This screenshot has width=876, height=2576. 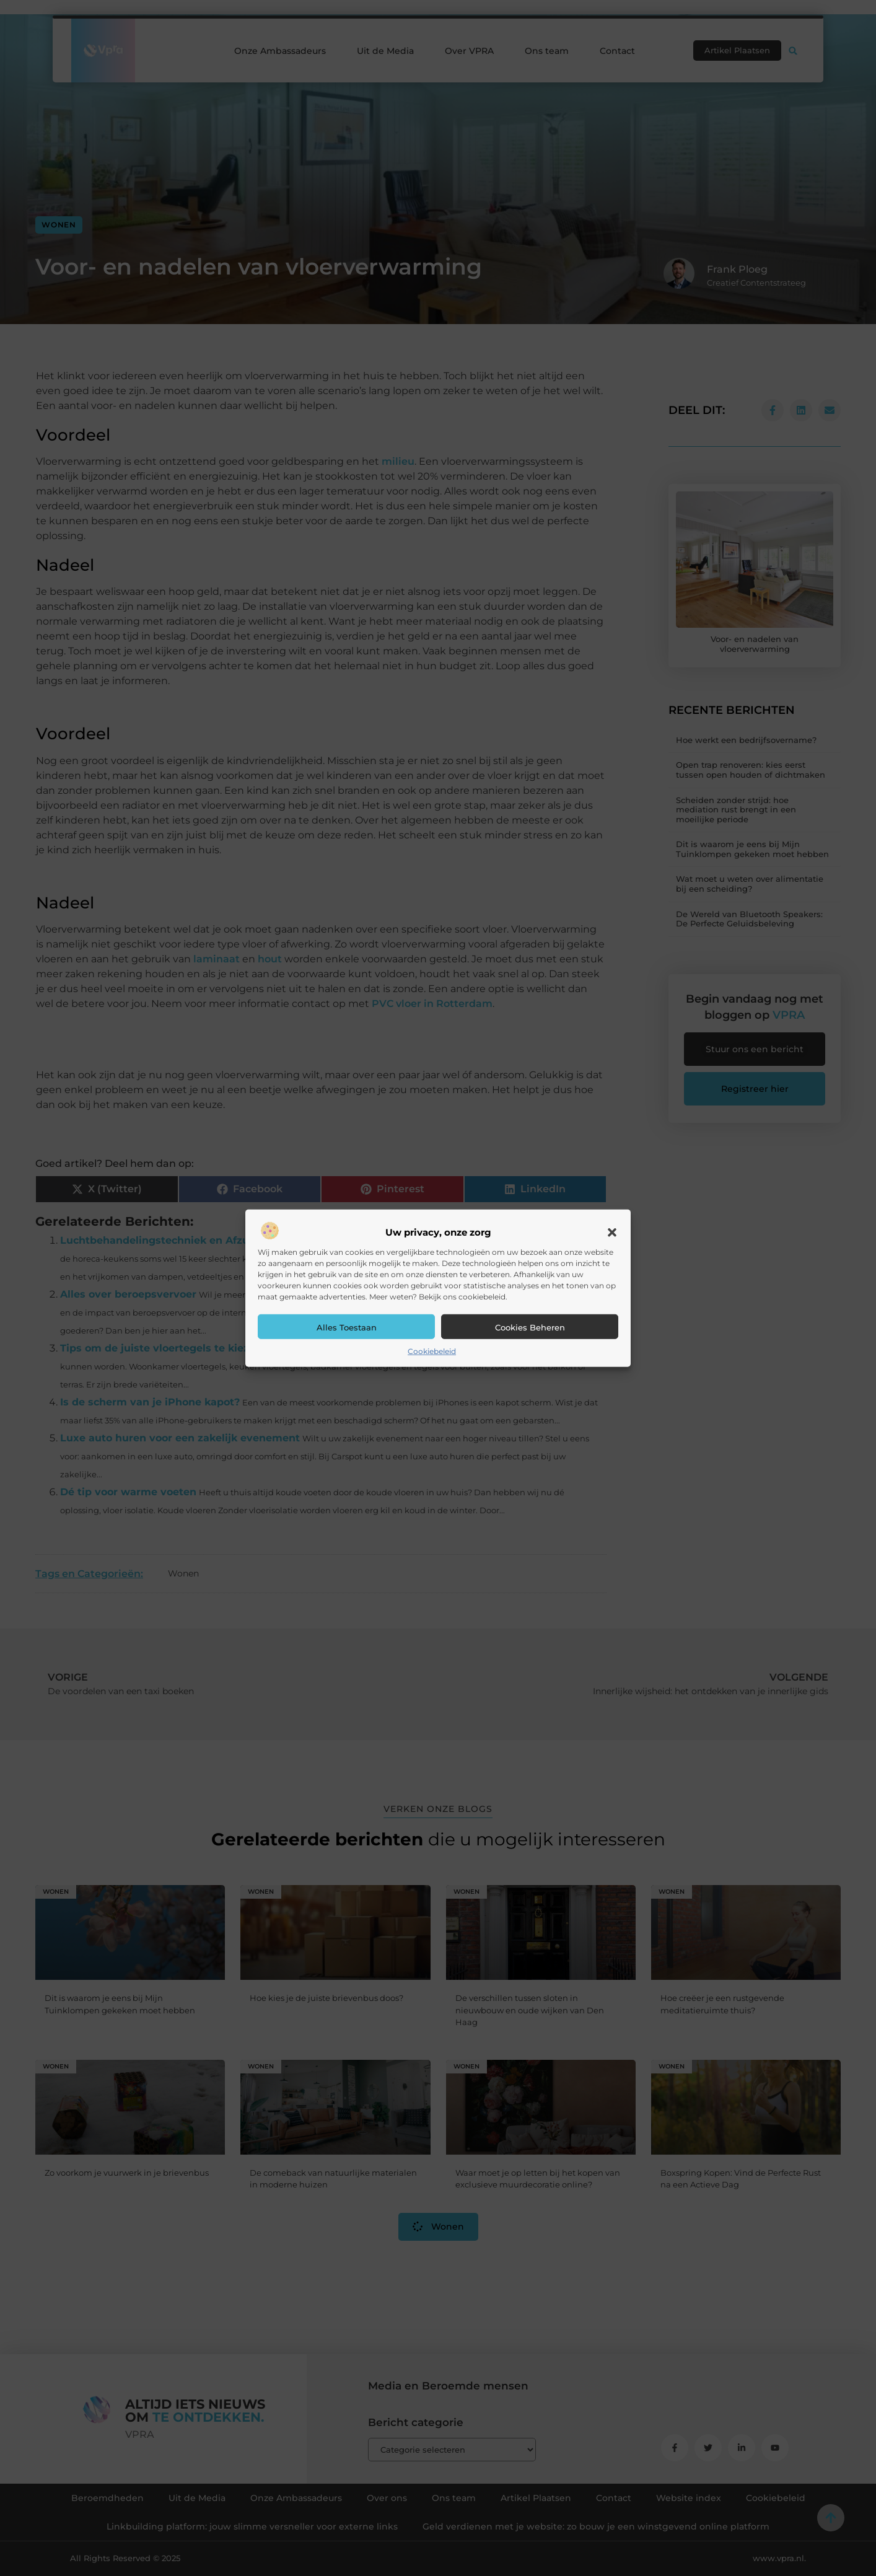 What do you see at coordinates (612, 1232) in the screenshot?
I see `[button]` at bounding box center [612, 1232].